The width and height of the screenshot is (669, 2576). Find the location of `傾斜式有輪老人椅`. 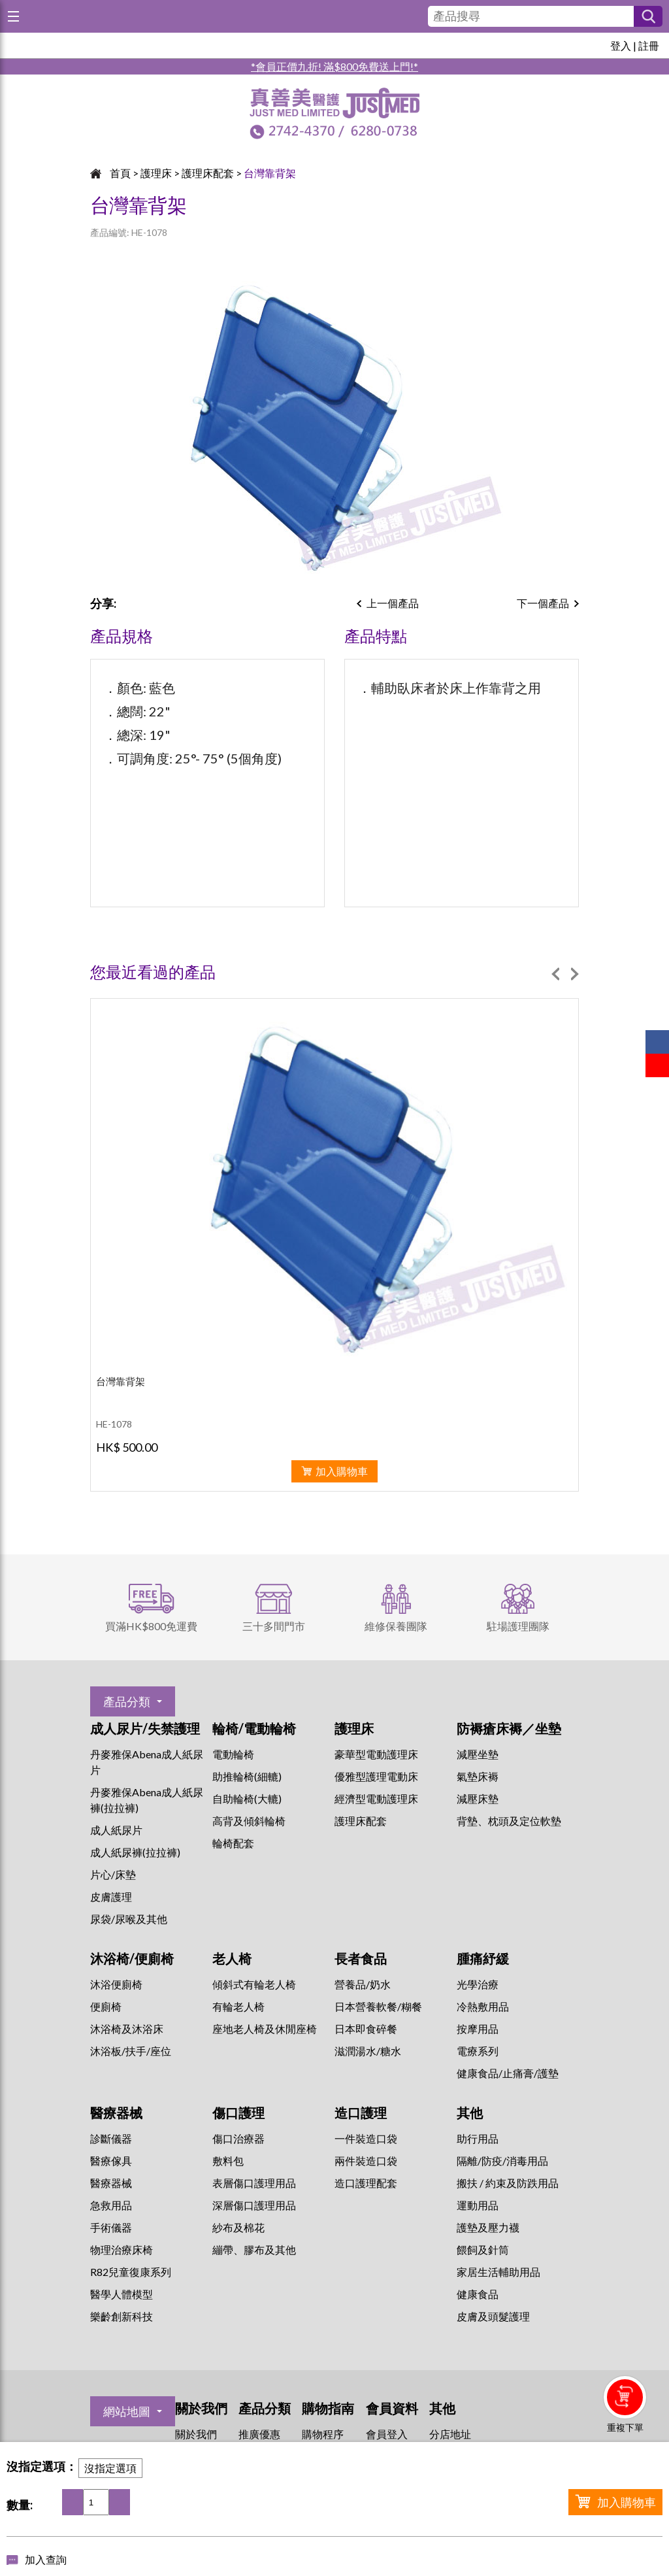

傾斜式有輪老人椅 is located at coordinates (254, 1984).